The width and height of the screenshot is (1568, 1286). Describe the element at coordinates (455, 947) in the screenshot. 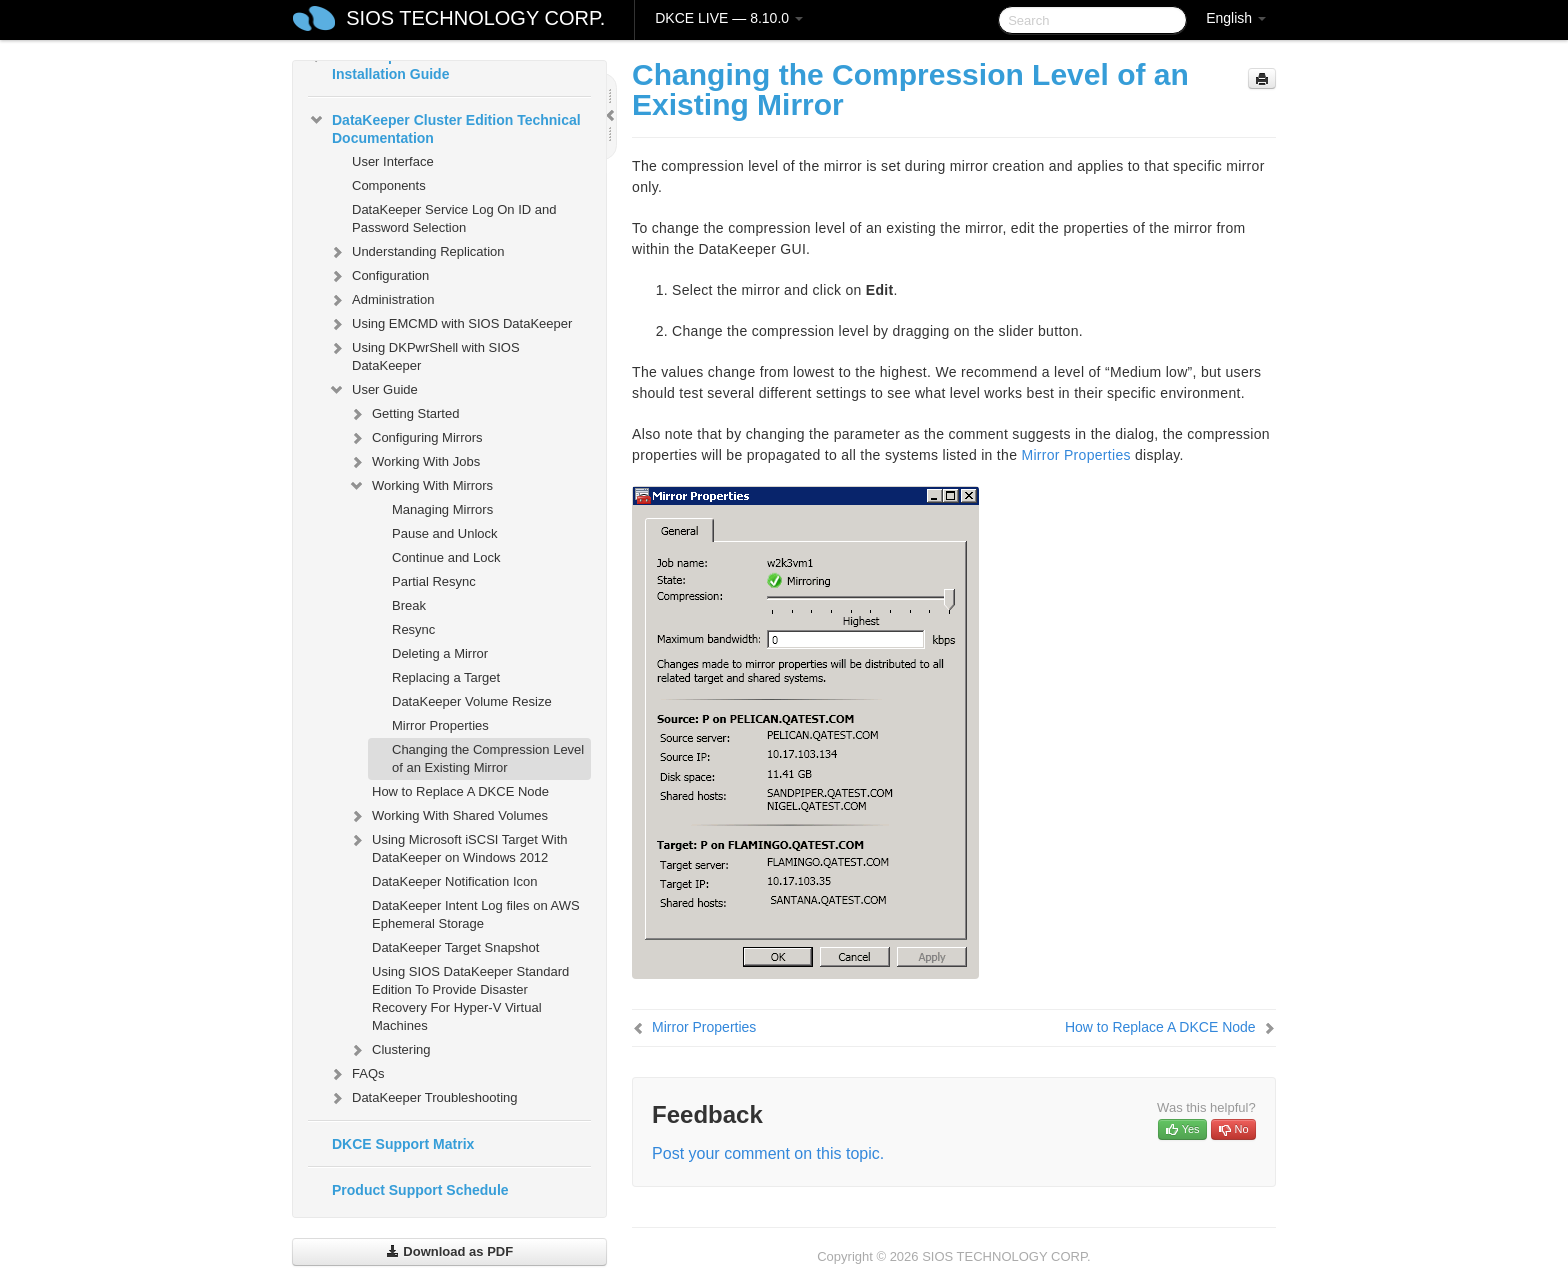

I see `DataKeeper Target Snapshot` at that location.